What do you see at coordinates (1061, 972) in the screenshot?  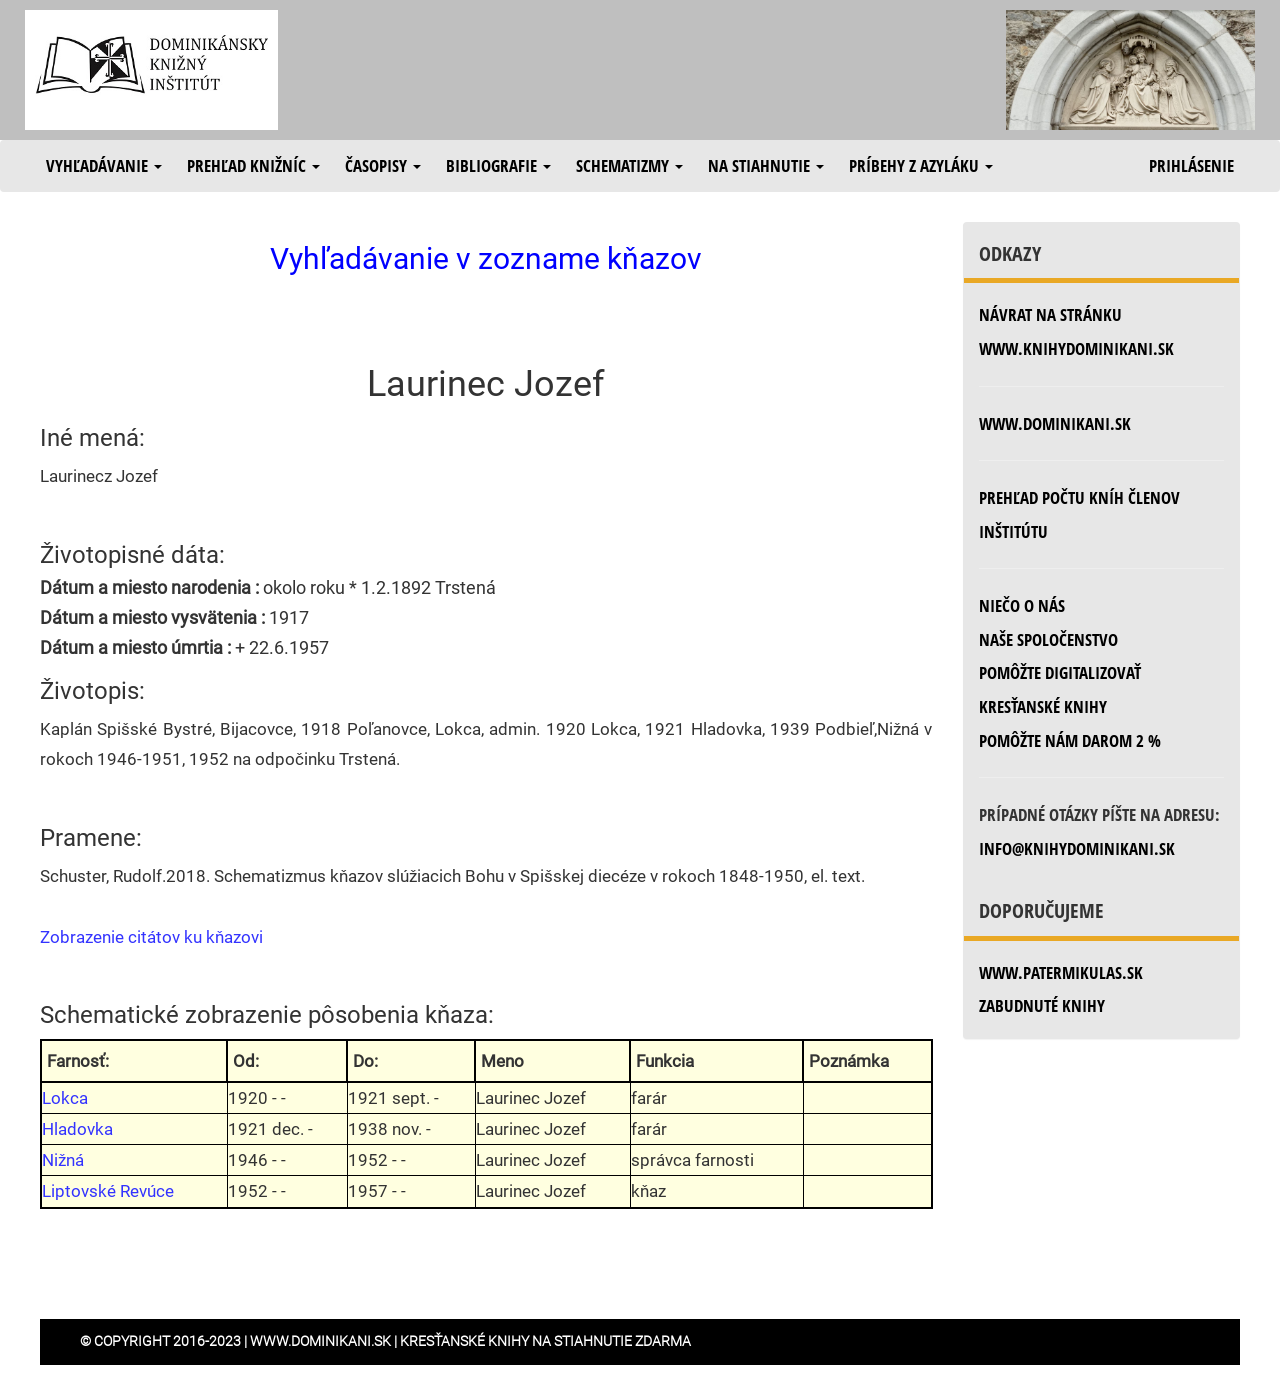 I see `www.patermikulas.sk` at bounding box center [1061, 972].